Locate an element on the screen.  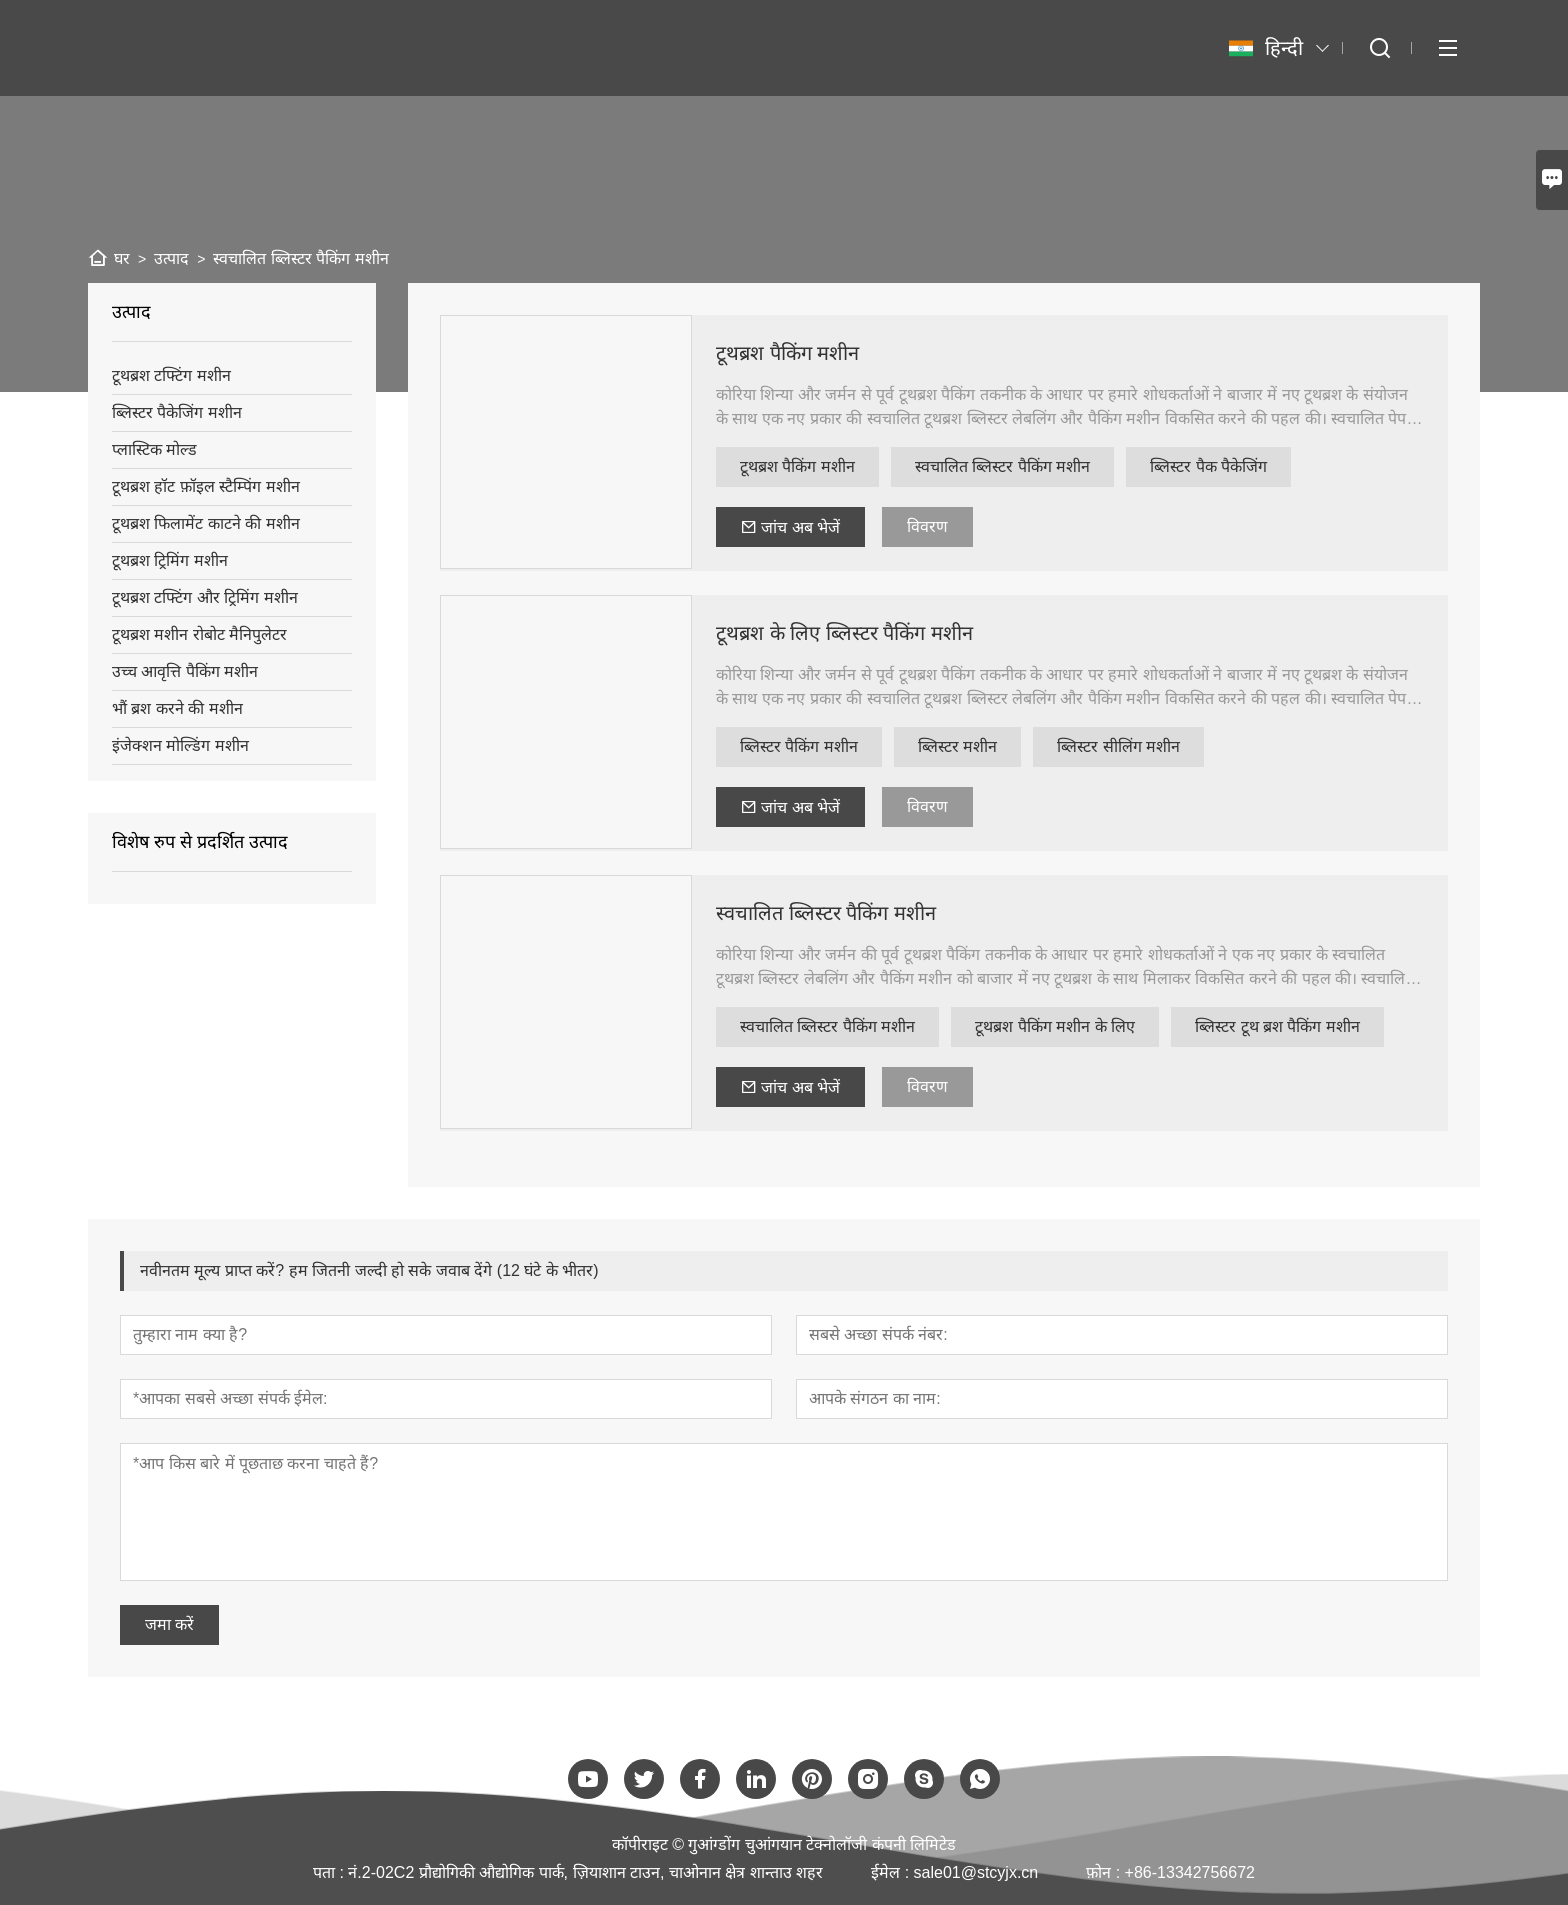
टूथब्रश के लिए ब्लिस्टर पैकिंग मशीन is located at coordinates (844, 633).